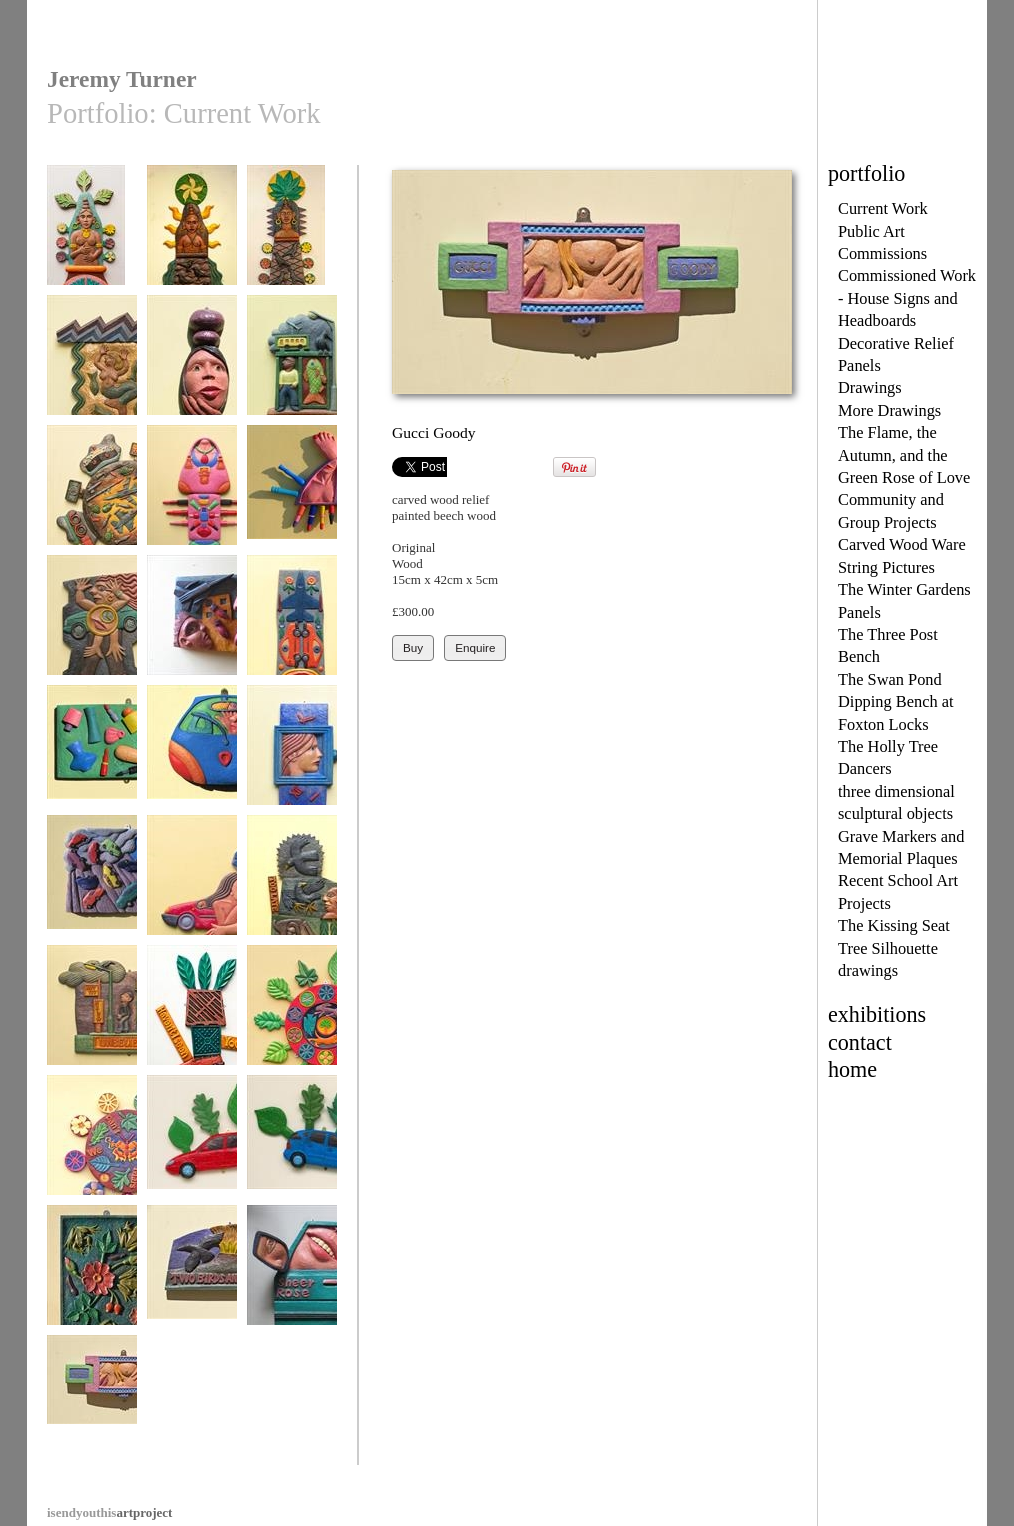 The width and height of the screenshot is (1014, 1526). I want to click on The Woman from the Museum No 2, so click(192, 241).